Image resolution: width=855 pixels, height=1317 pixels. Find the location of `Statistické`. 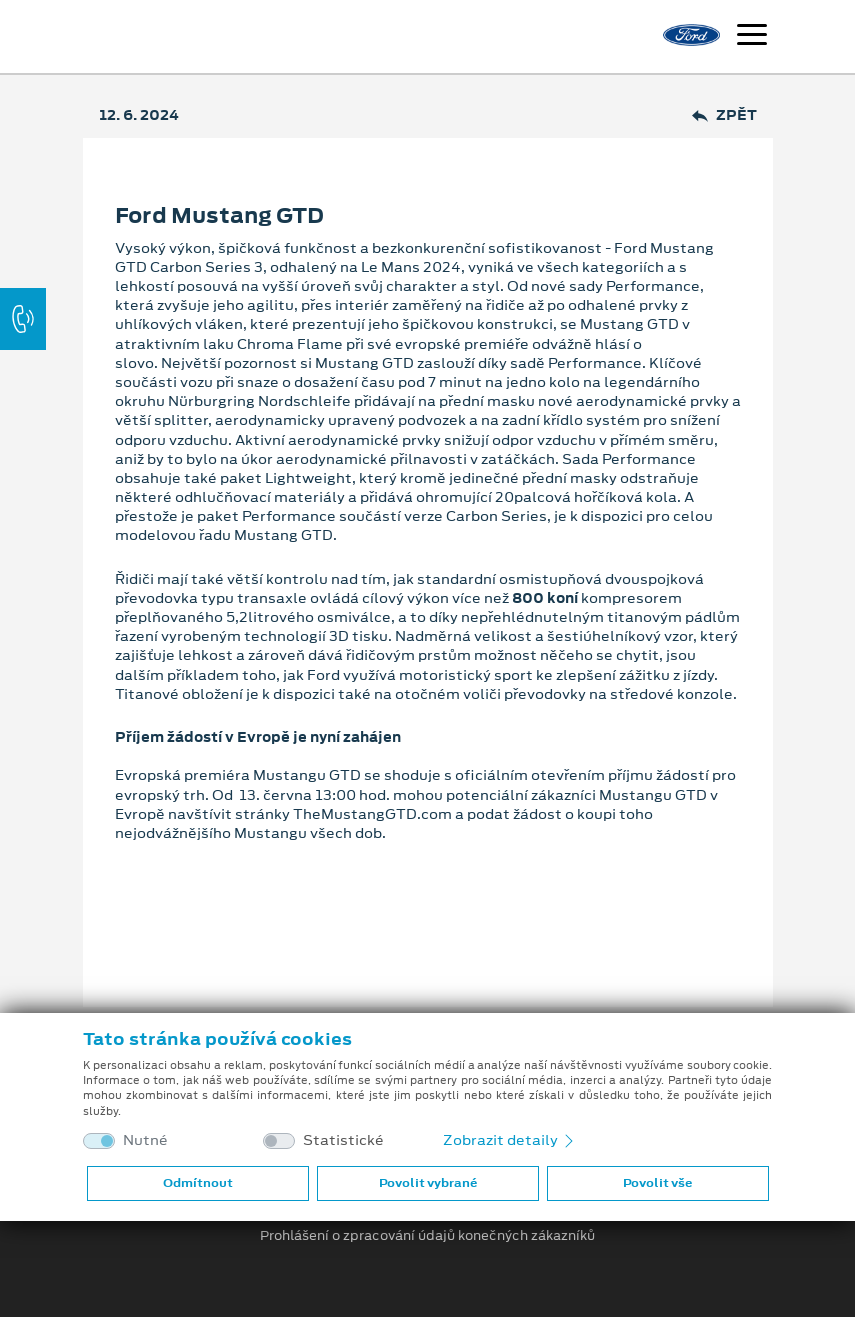

Statistické is located at coordinates (343, 1140).